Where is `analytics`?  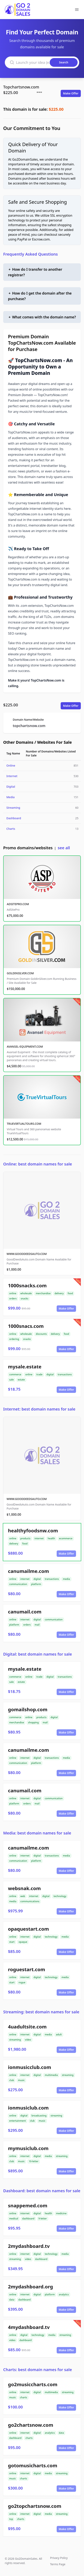
analytics is located at coordinates (64, 2294).